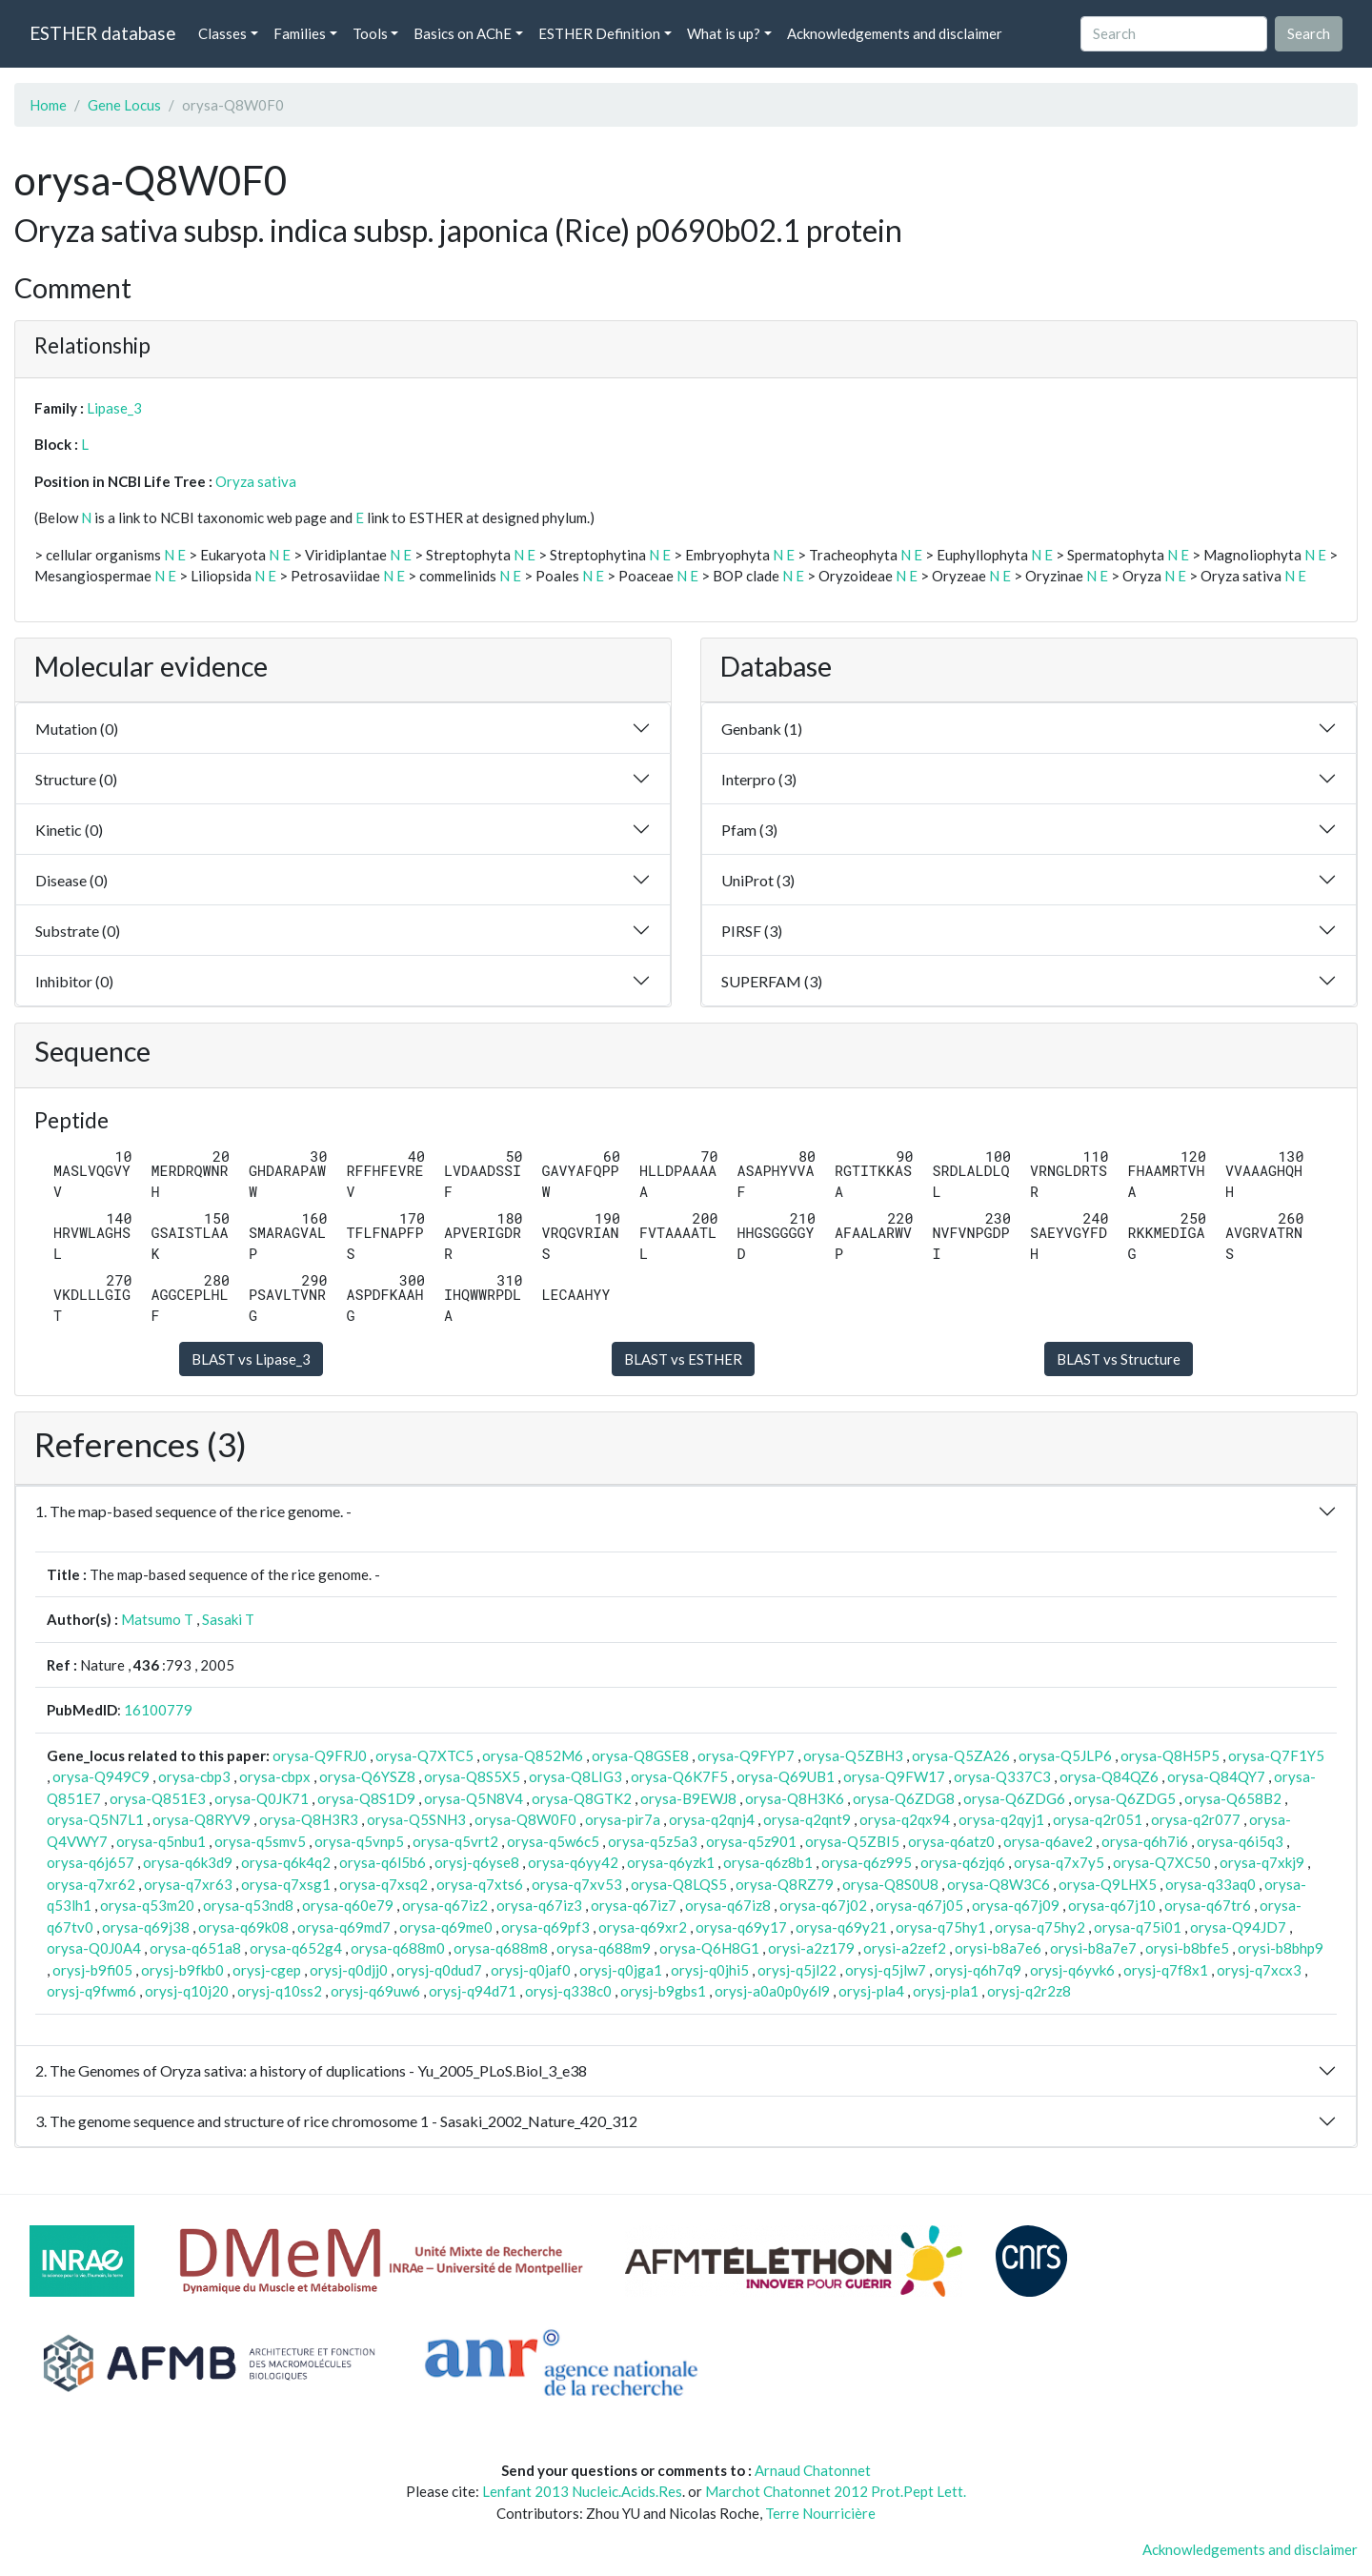  I want to click on orysa-Q9LHX5, so click(1108, 1884).